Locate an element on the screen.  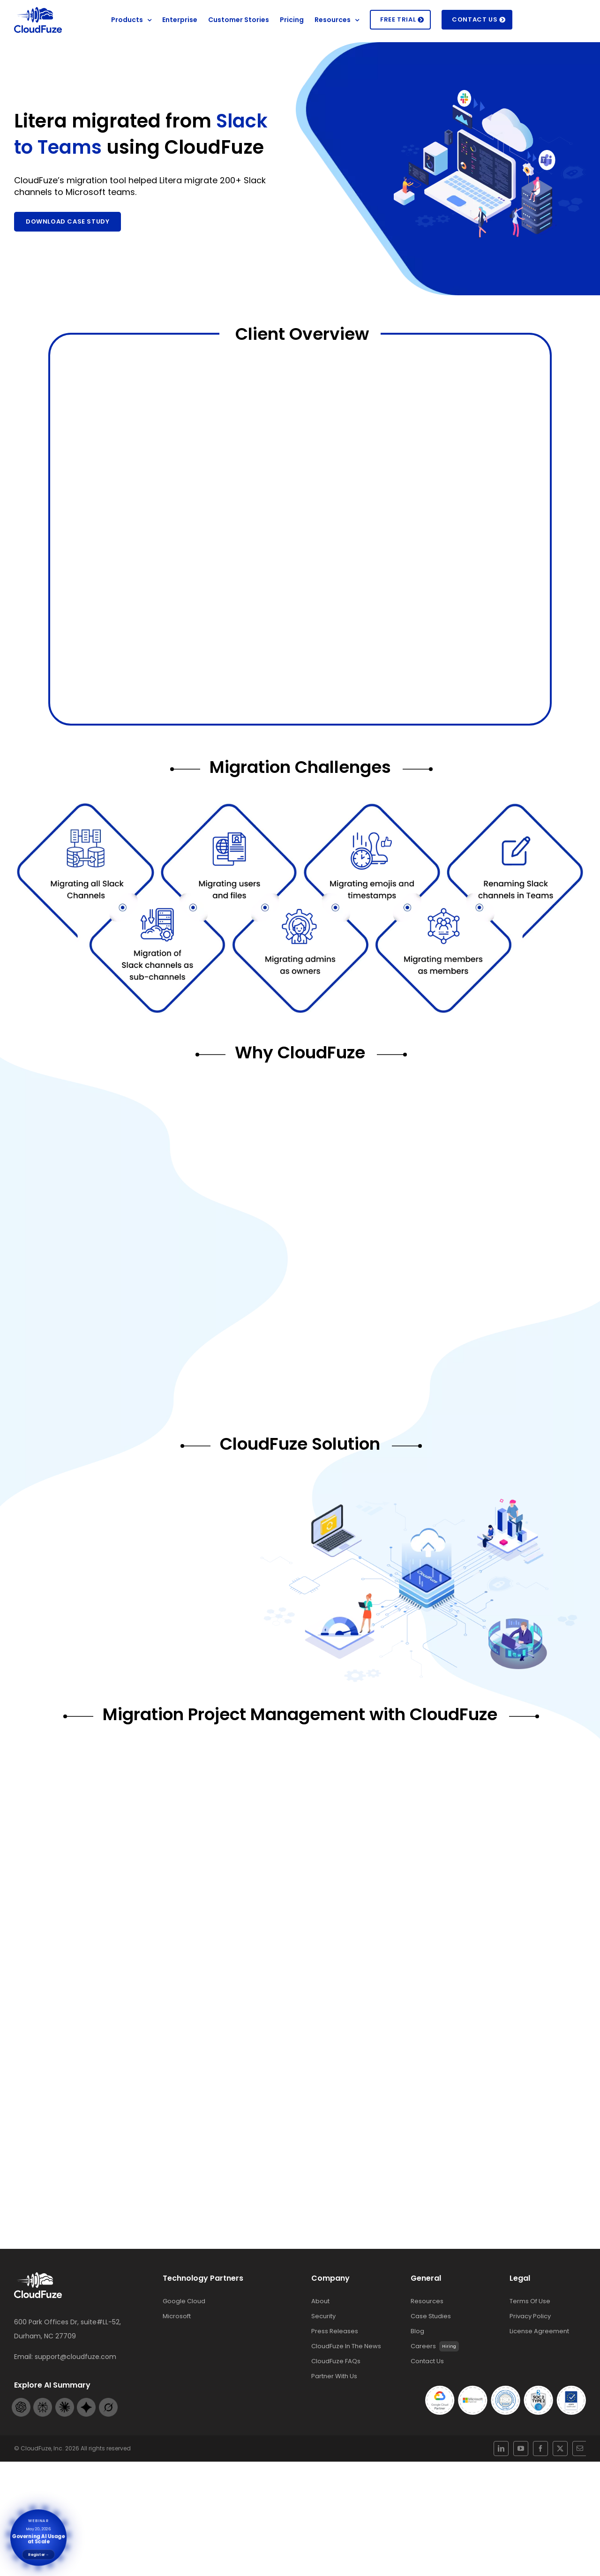
[twitter] is located at coordinates (546, 2495).